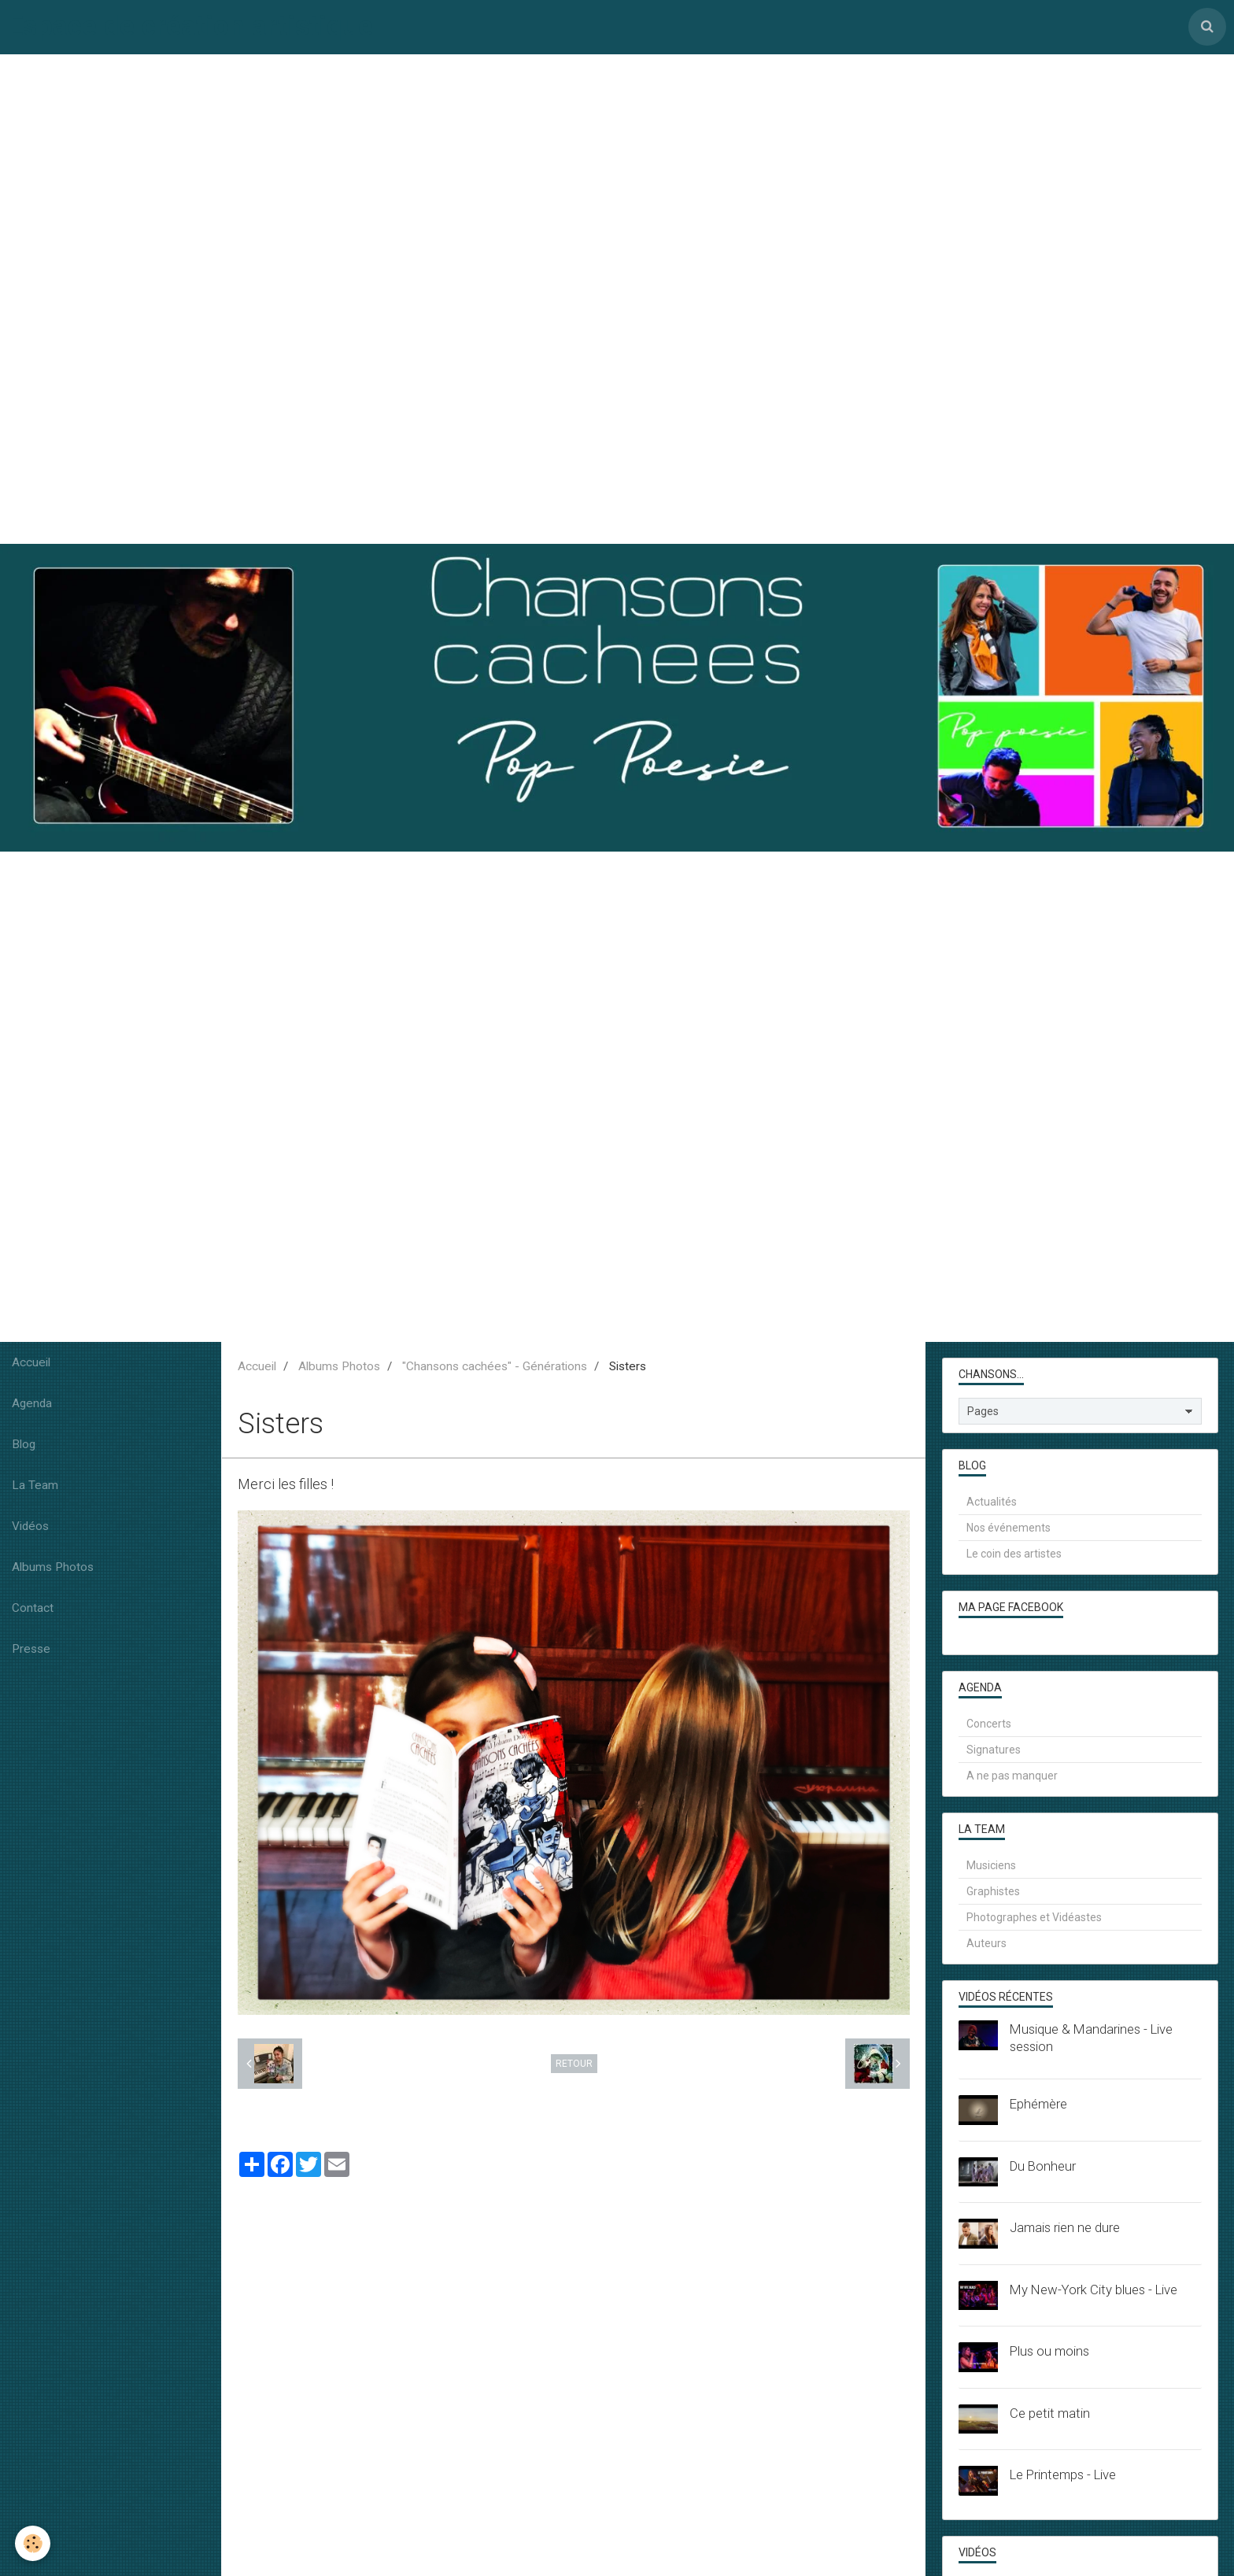  Describe the element at coordinates (986, 1944) in the screenshot. I see `Auteurs` at that location.